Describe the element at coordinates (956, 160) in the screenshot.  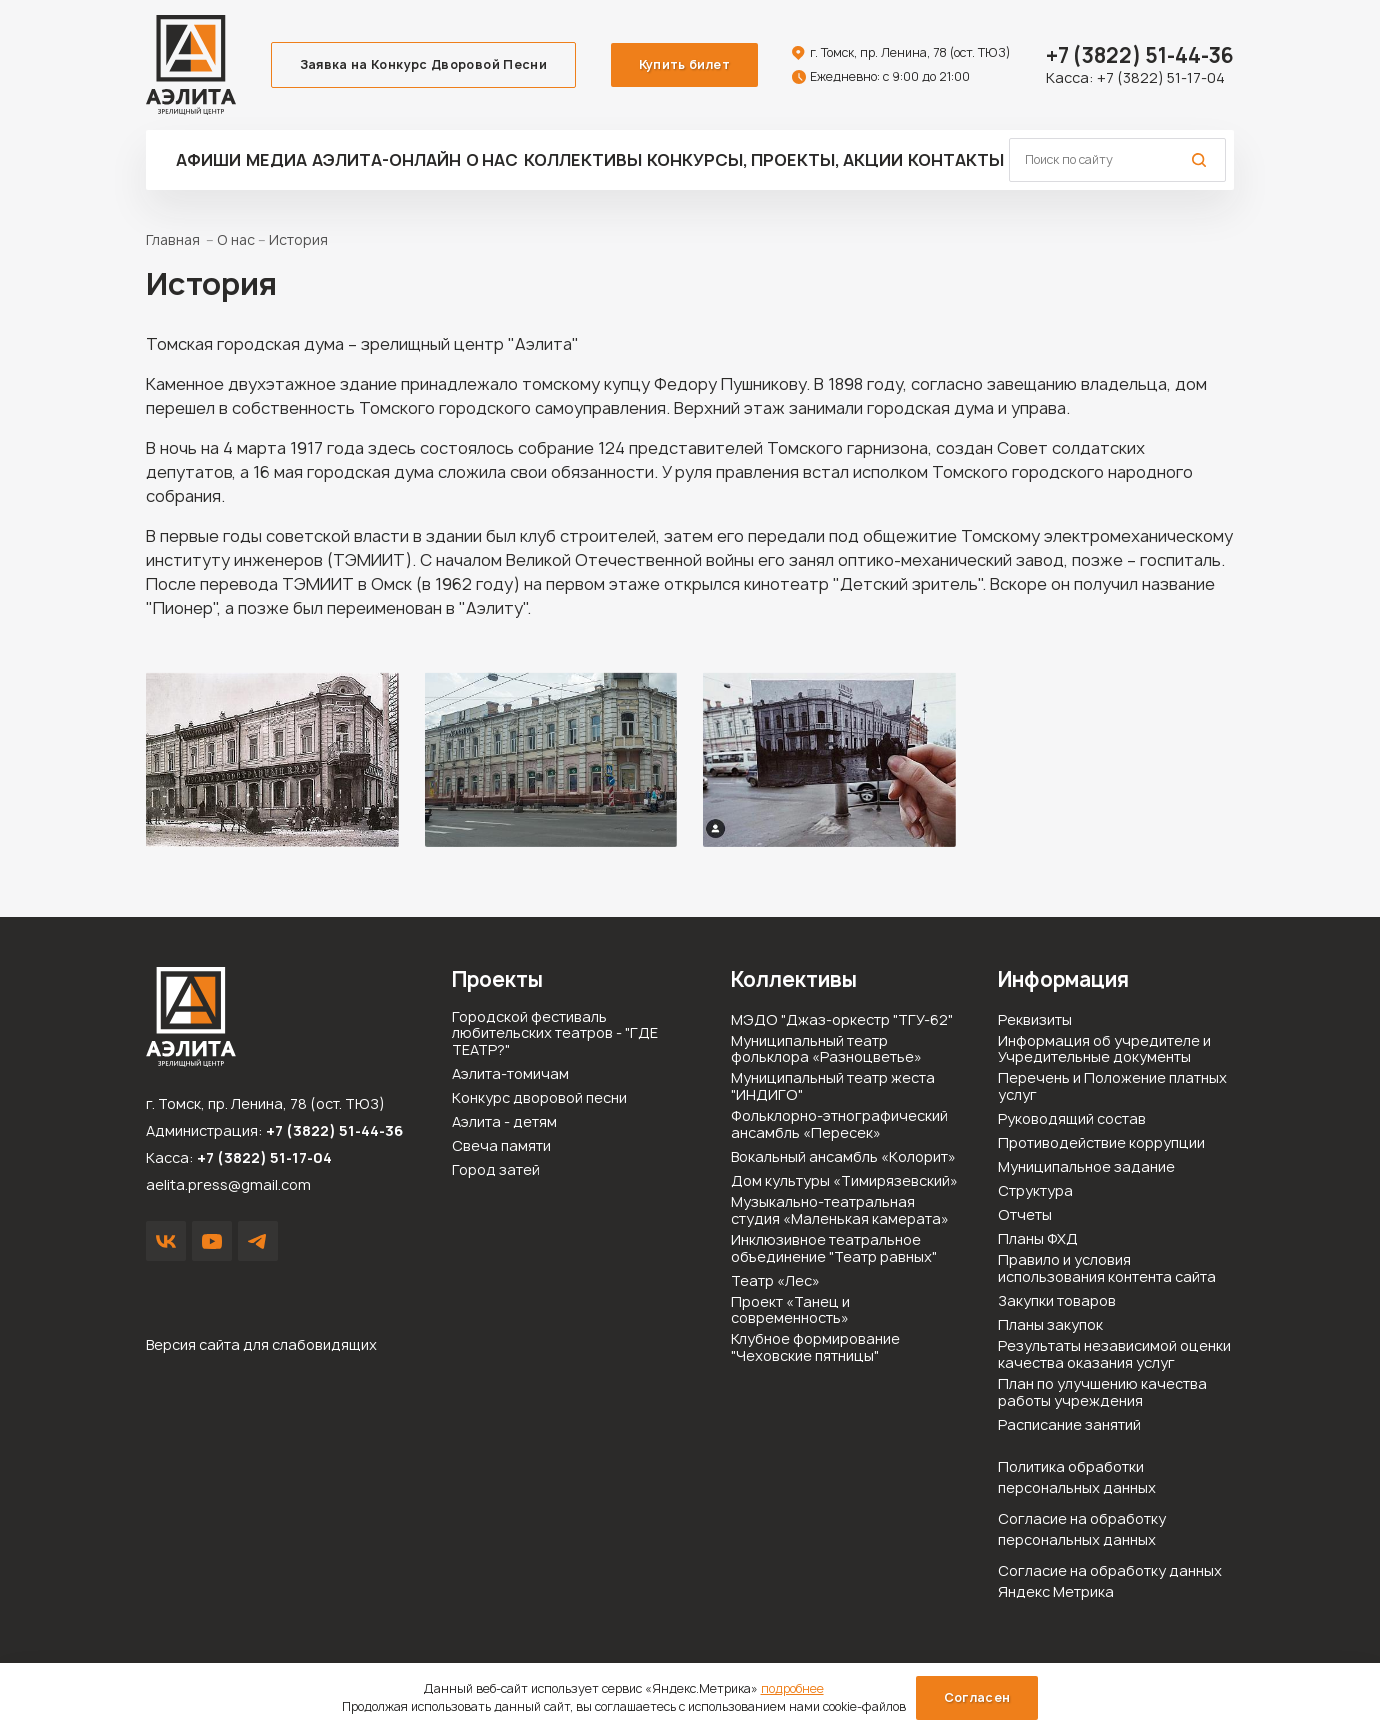
I see `Контакты` at that location.